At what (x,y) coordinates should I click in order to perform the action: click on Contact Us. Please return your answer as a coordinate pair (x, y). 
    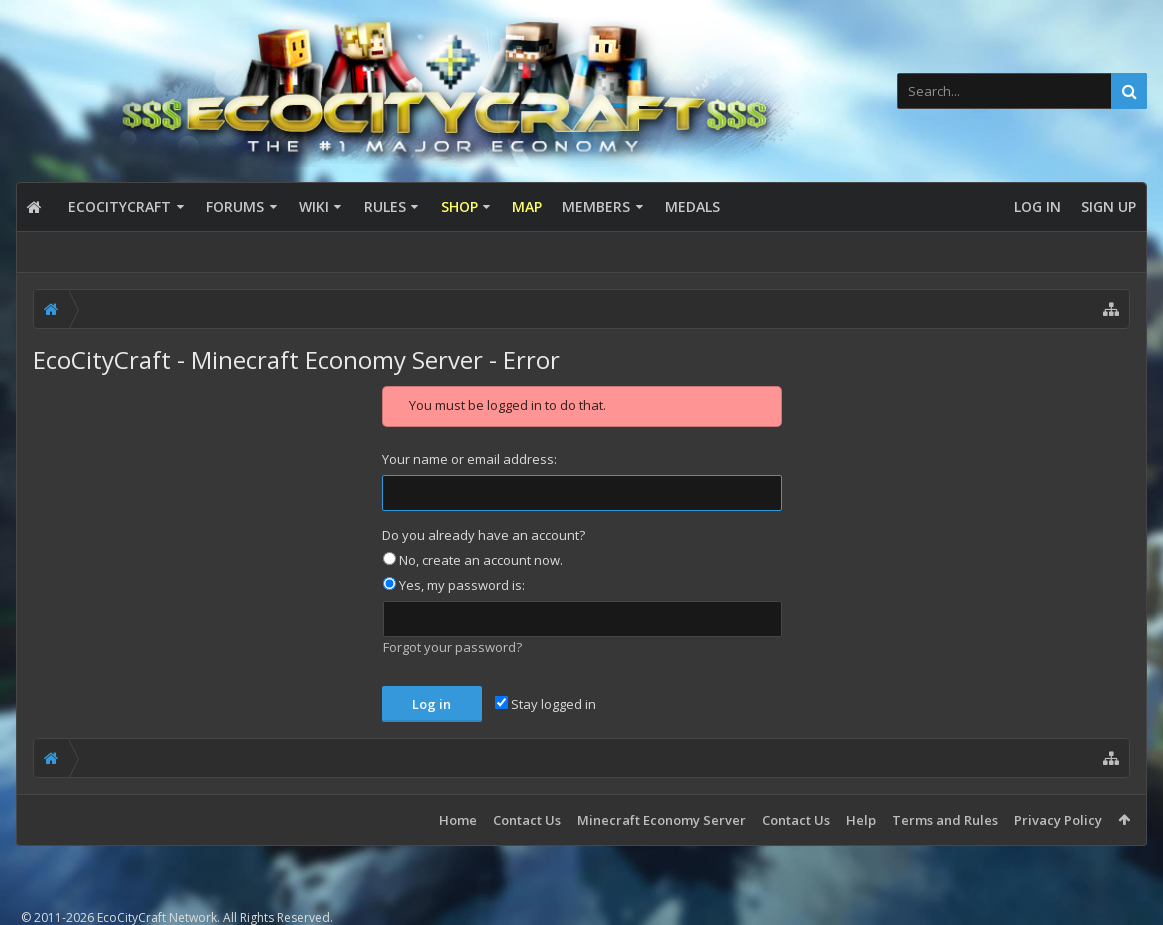
    Looking at the image, I should click on (527, 820).